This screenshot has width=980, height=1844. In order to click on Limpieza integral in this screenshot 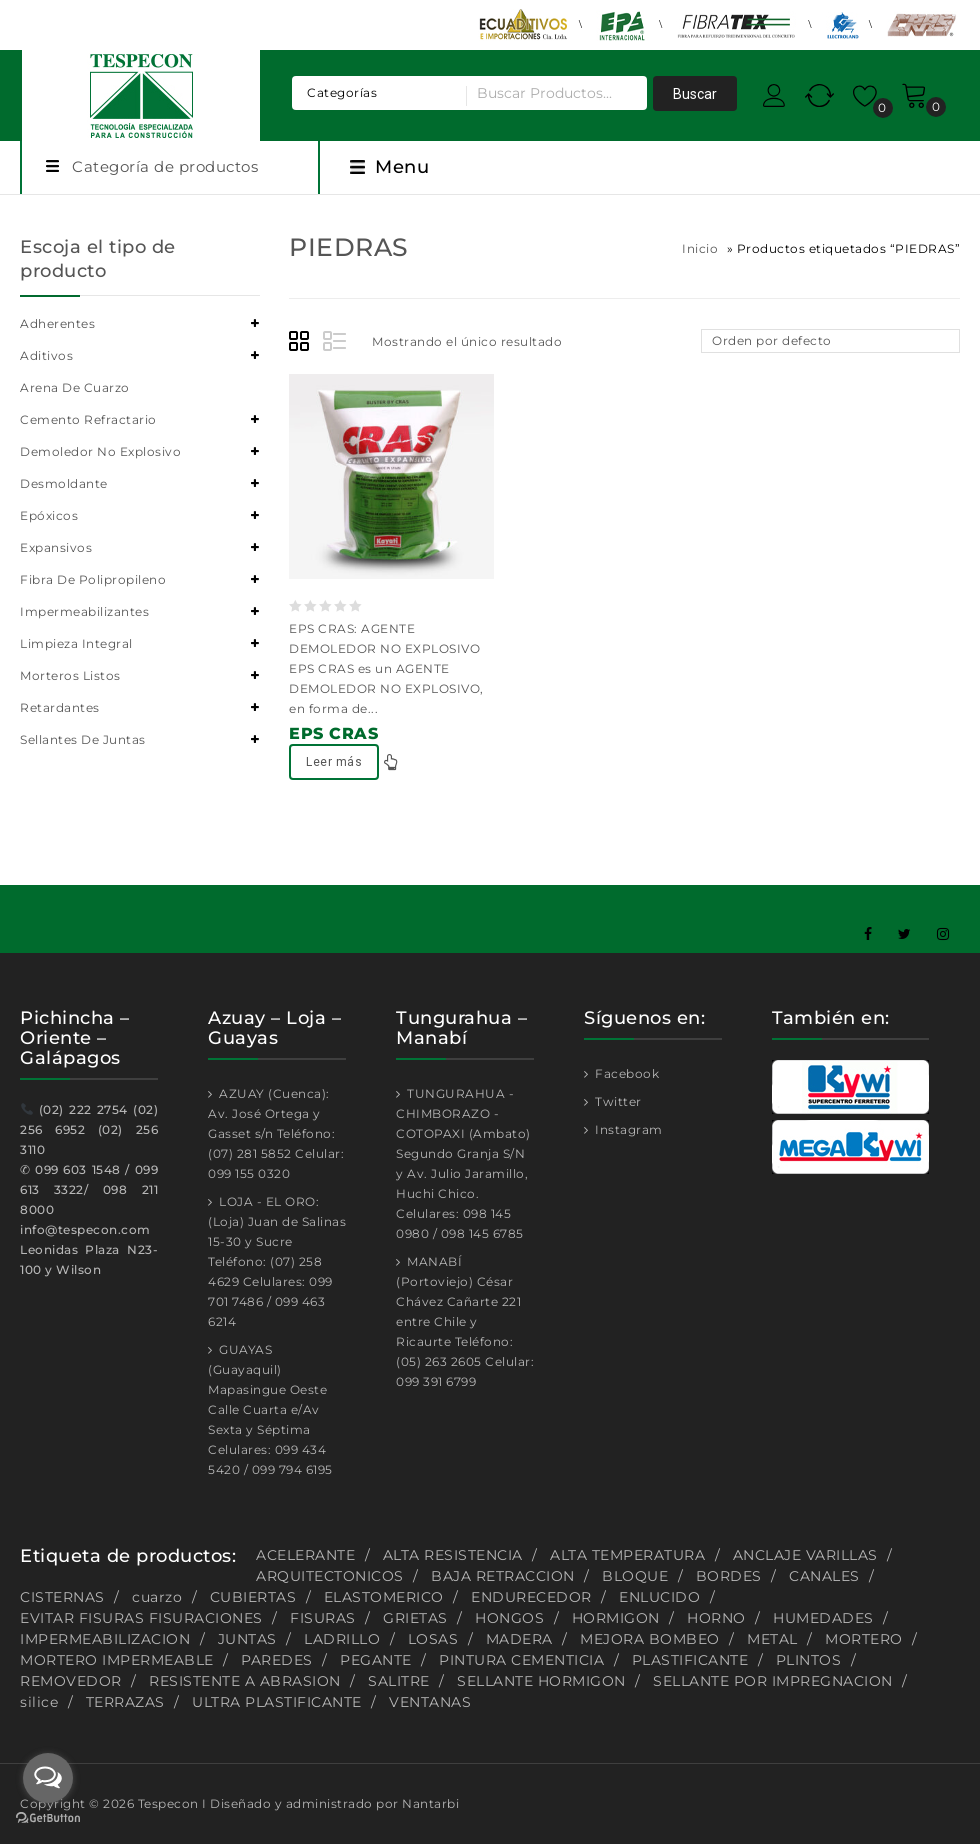, I will do `click(76, 643)`.